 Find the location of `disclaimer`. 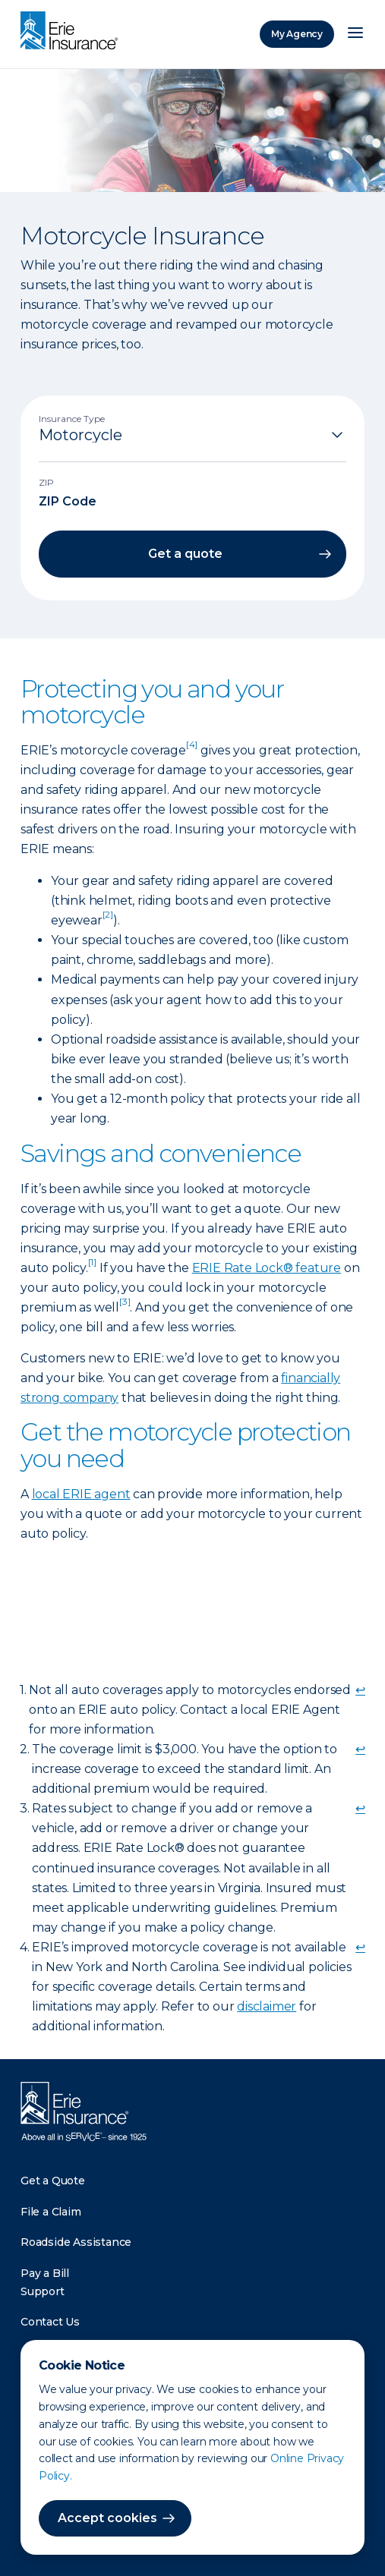

disclaimer is located at coordinates (266, 2006).